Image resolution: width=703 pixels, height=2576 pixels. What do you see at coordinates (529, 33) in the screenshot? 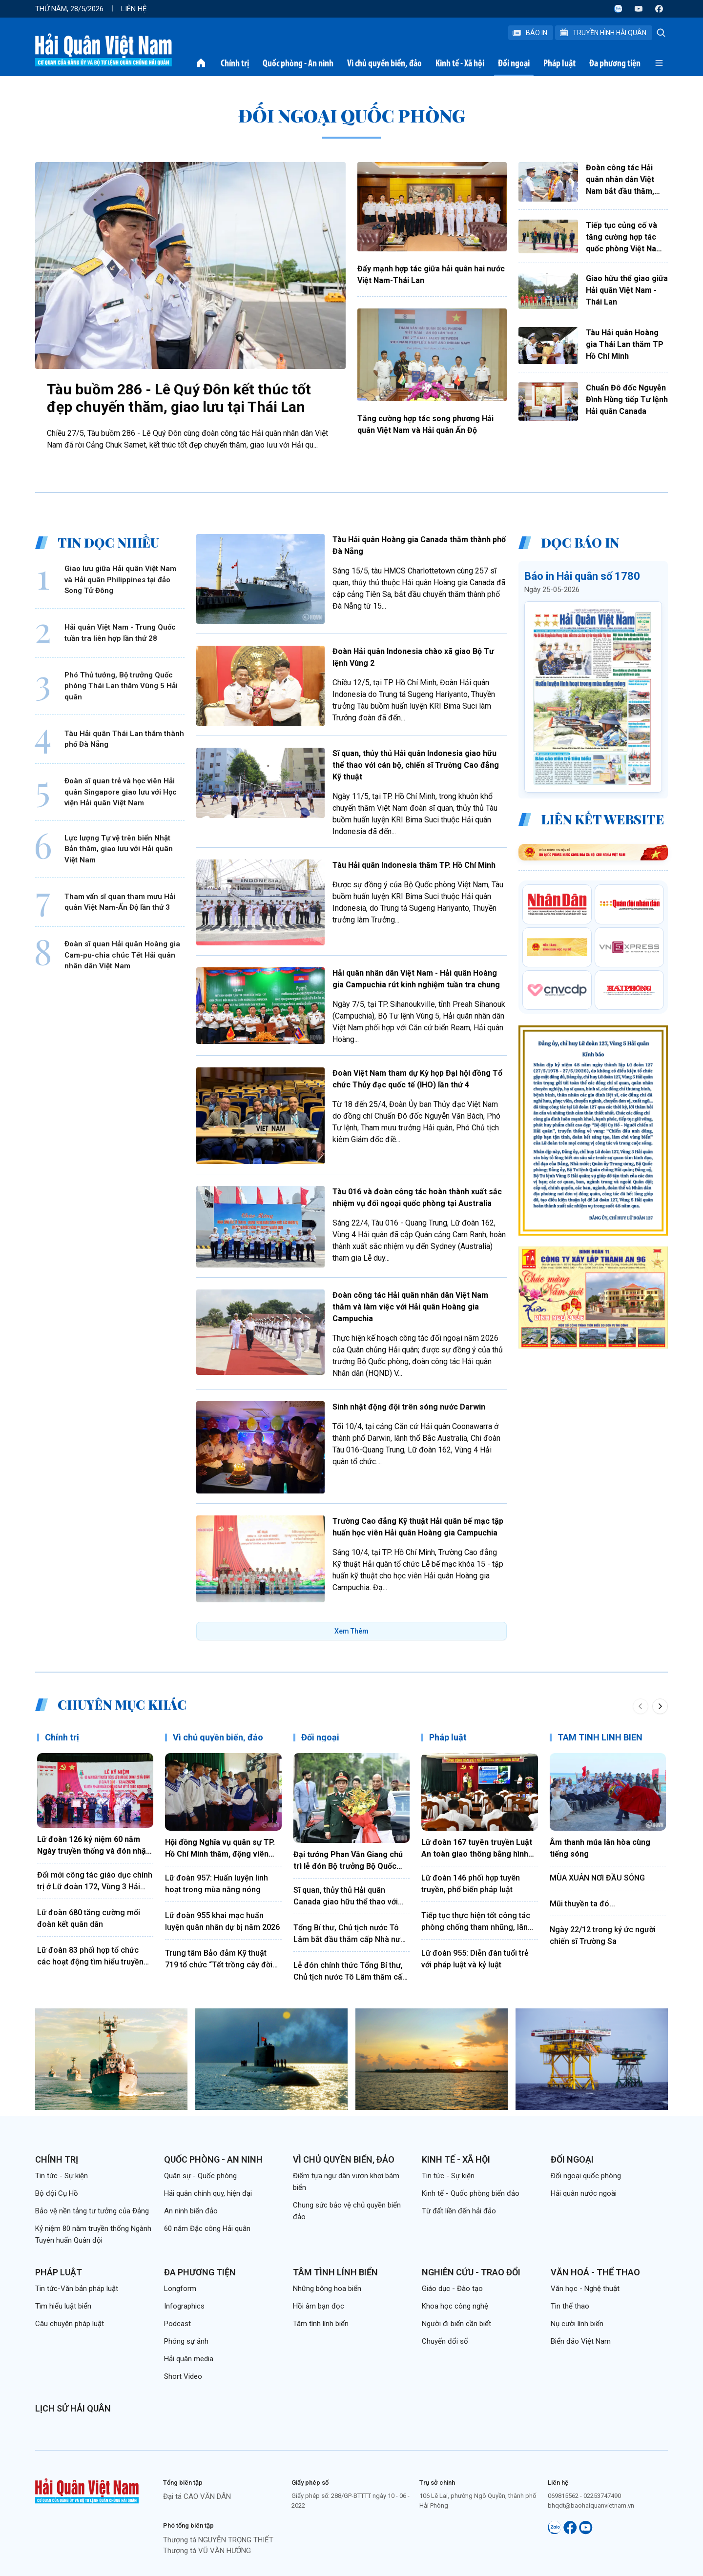
I see `Báo In` at bounding box center [529, 33].